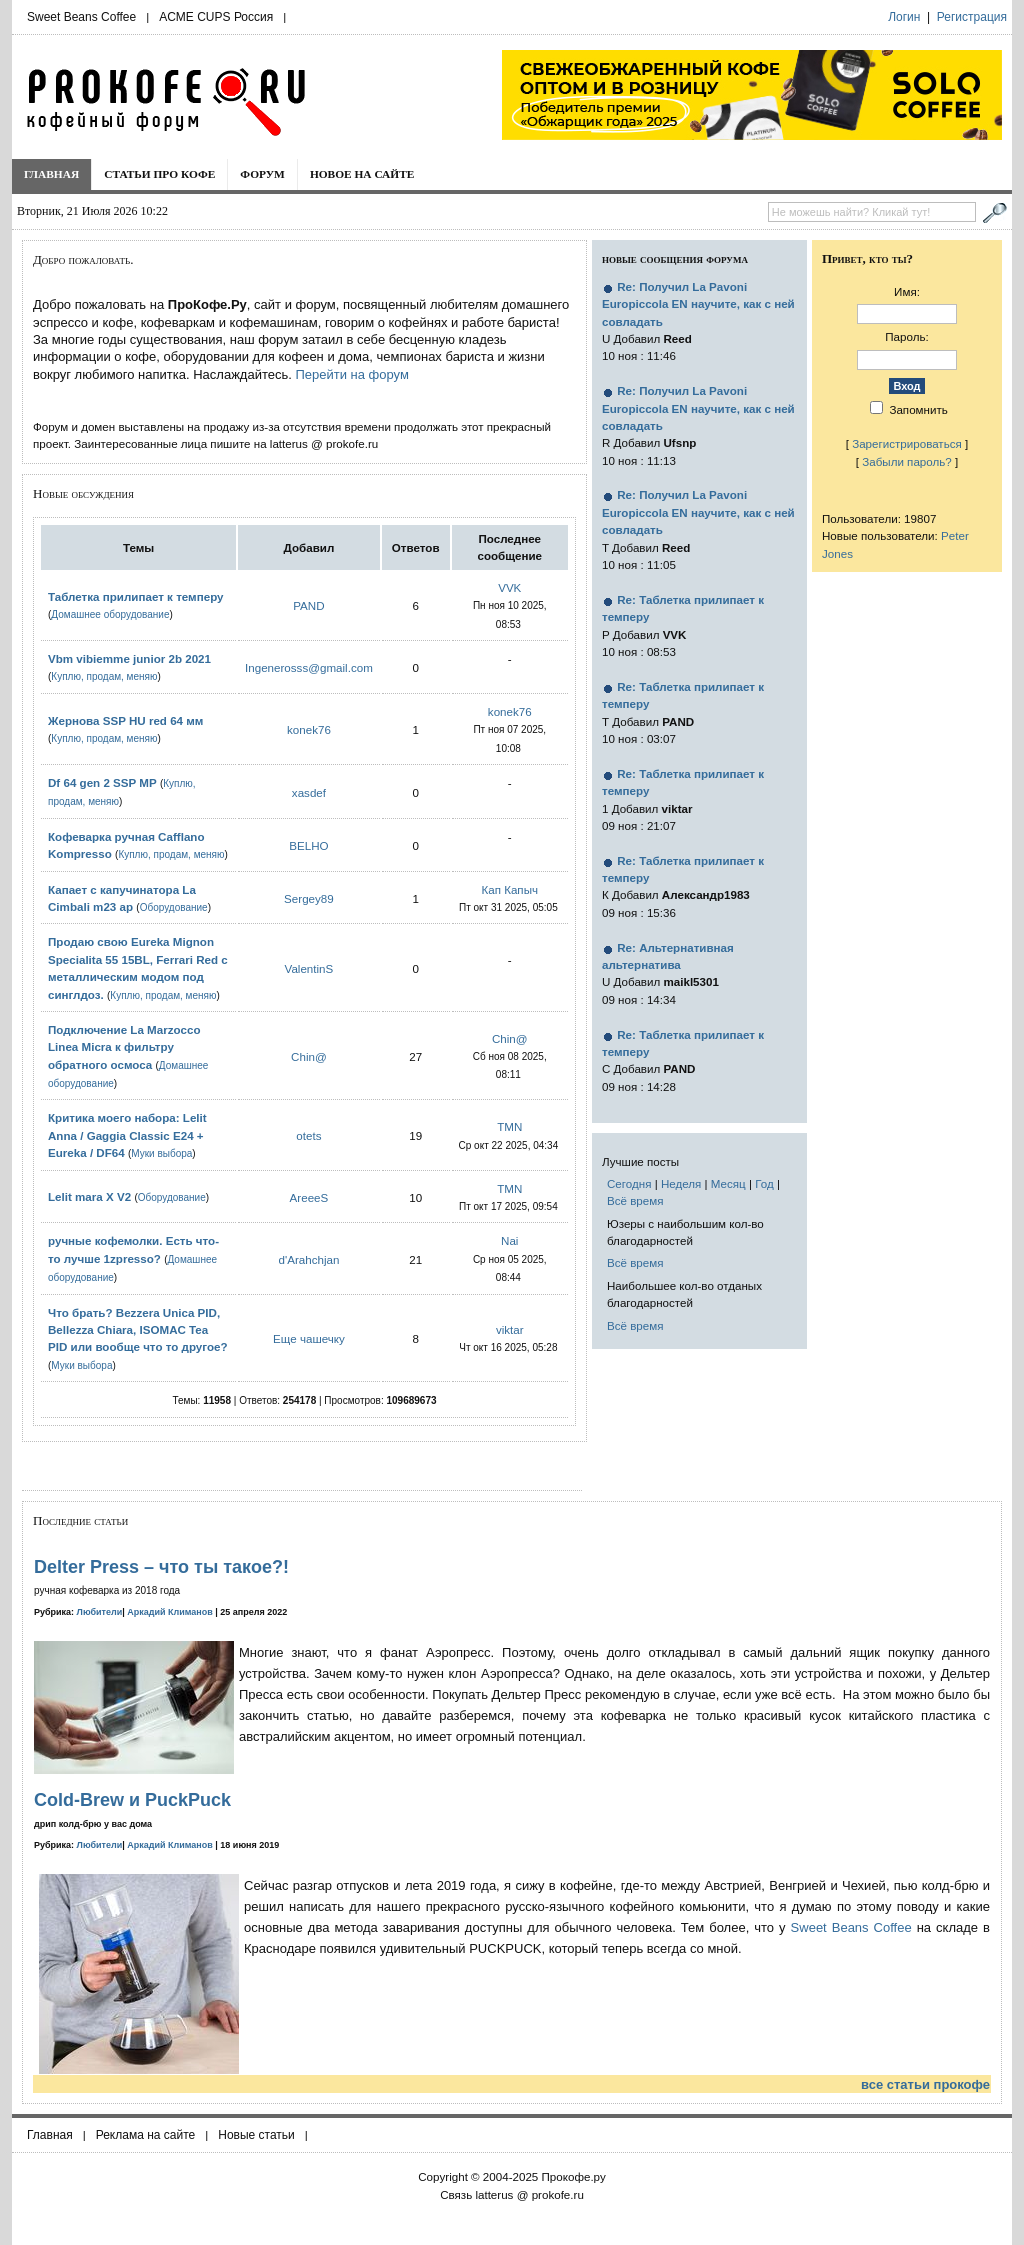 The image size is (1024, 2245). What do you see at coordinates (635, 1200) in the screenshot?
I see `Всё время` at bounding box center [635, 1200].